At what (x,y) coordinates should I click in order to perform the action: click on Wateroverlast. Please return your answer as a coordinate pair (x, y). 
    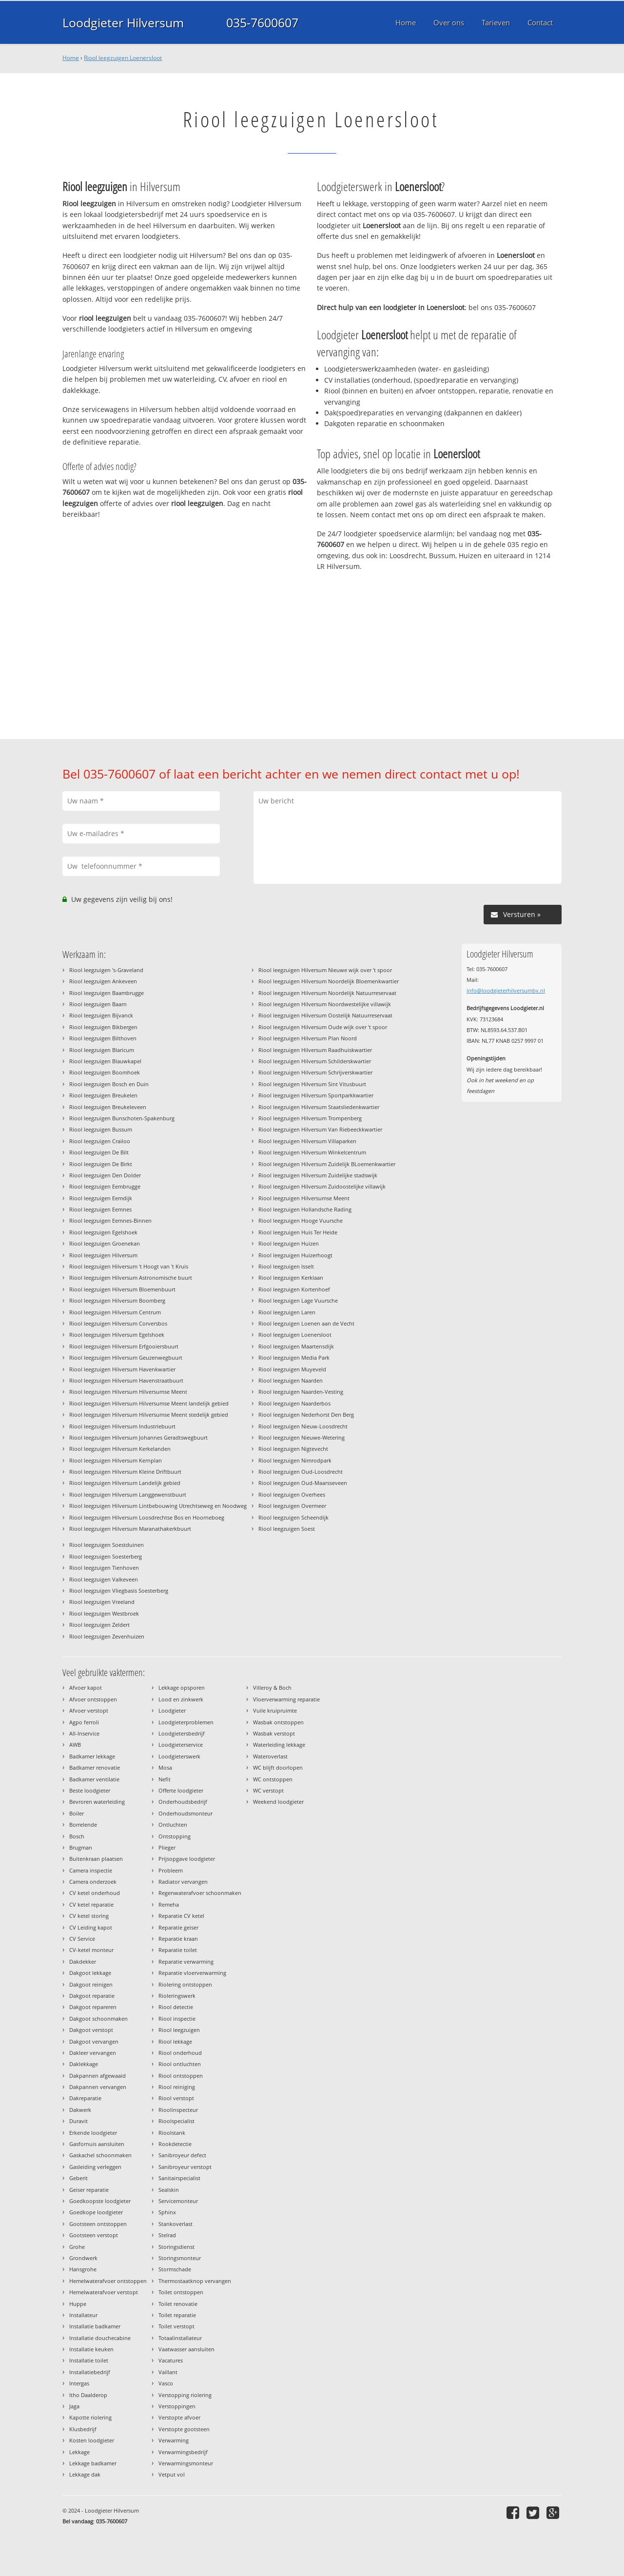
    Looking at the image, I should click on (270, 1756).